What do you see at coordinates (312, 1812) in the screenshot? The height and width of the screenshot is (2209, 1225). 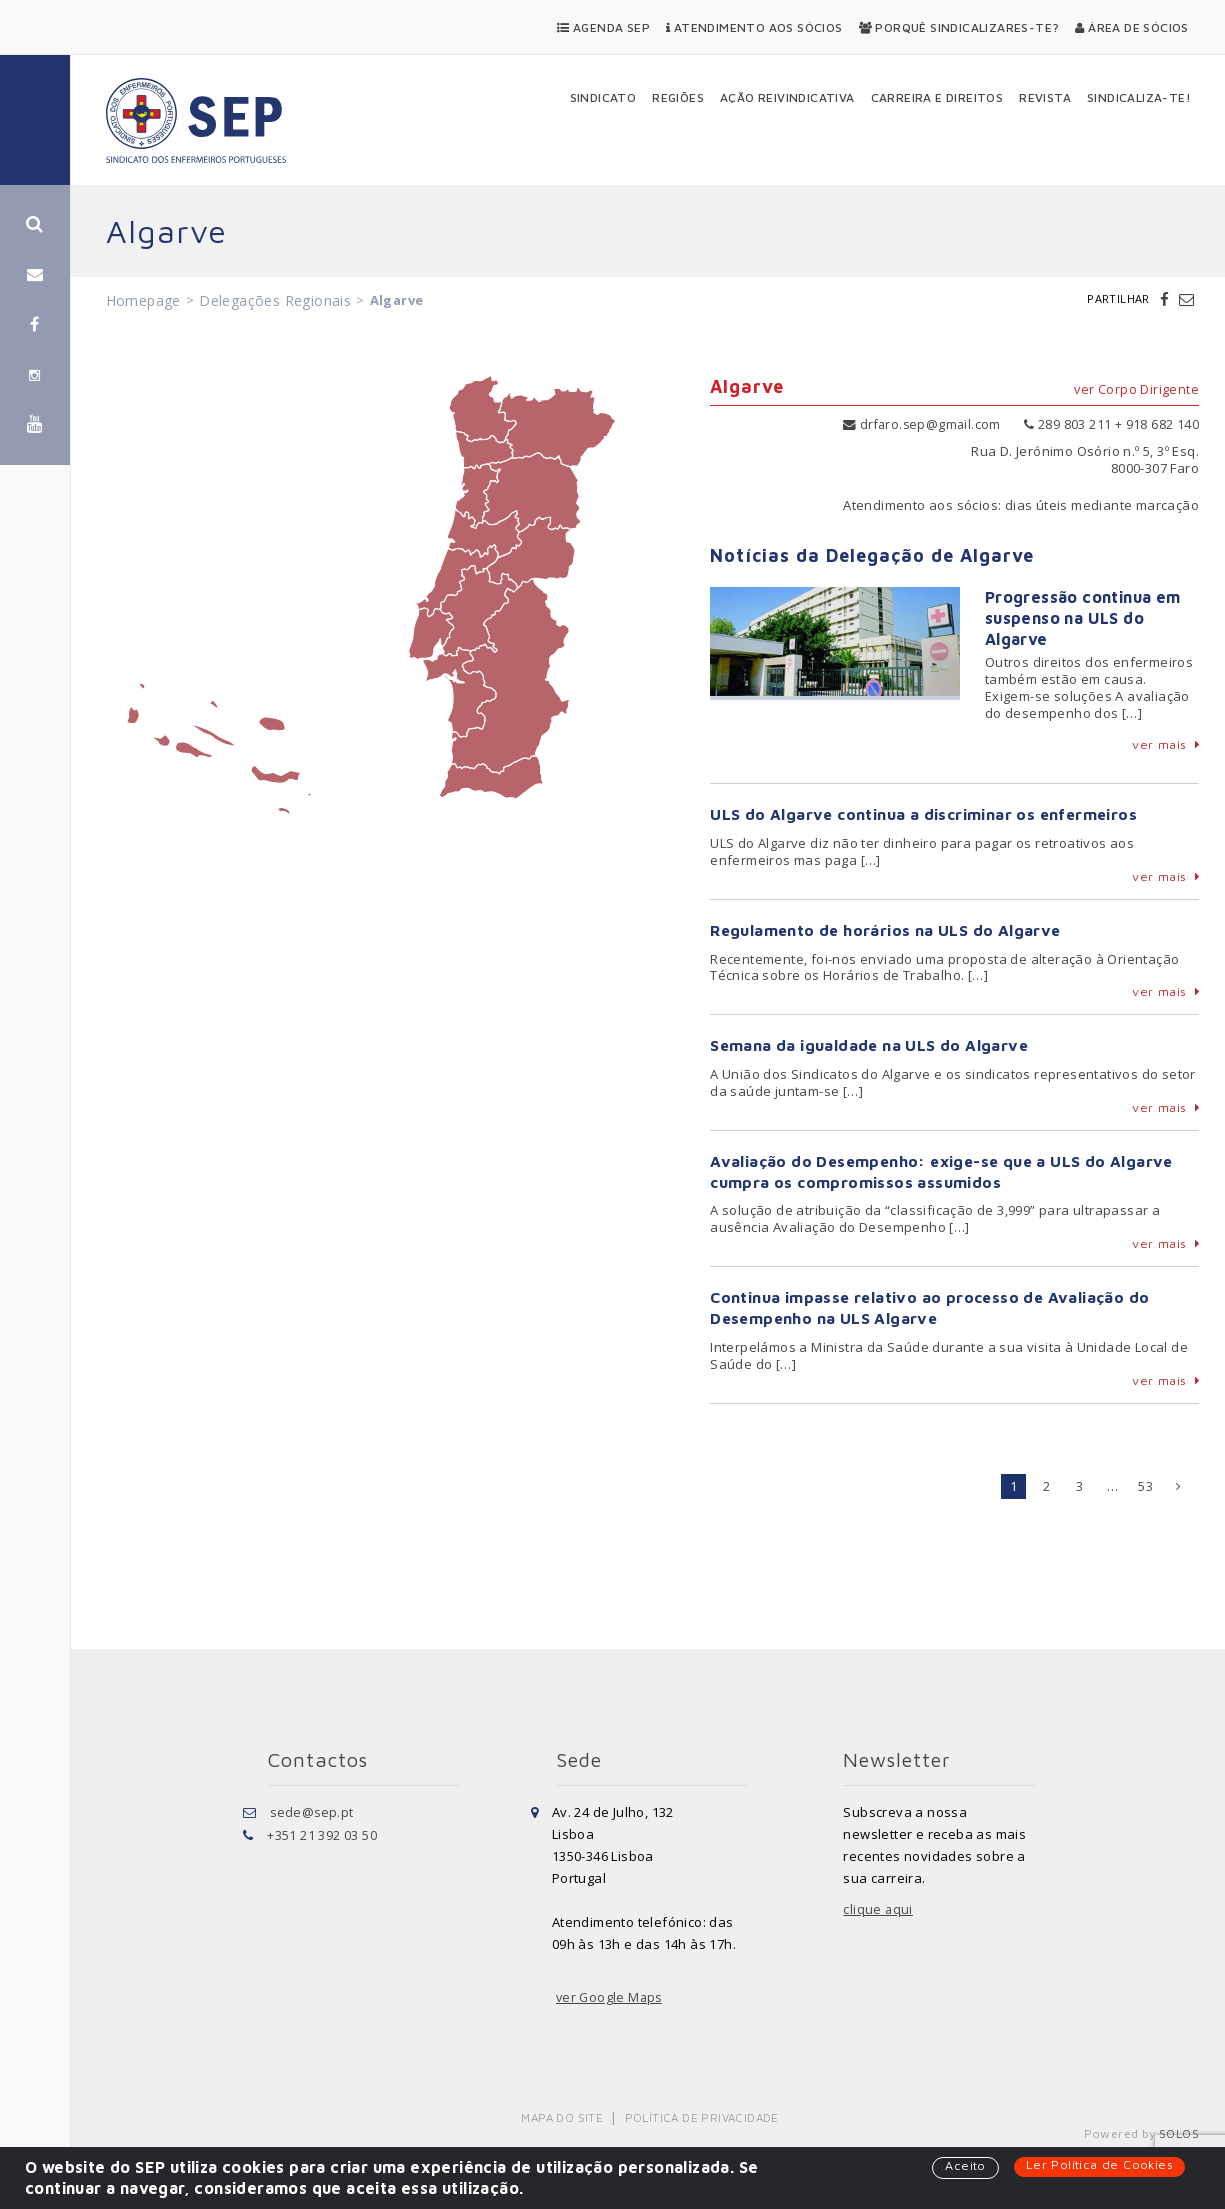 I see `sede@sep.pt` at bounding box center [312, 1812].